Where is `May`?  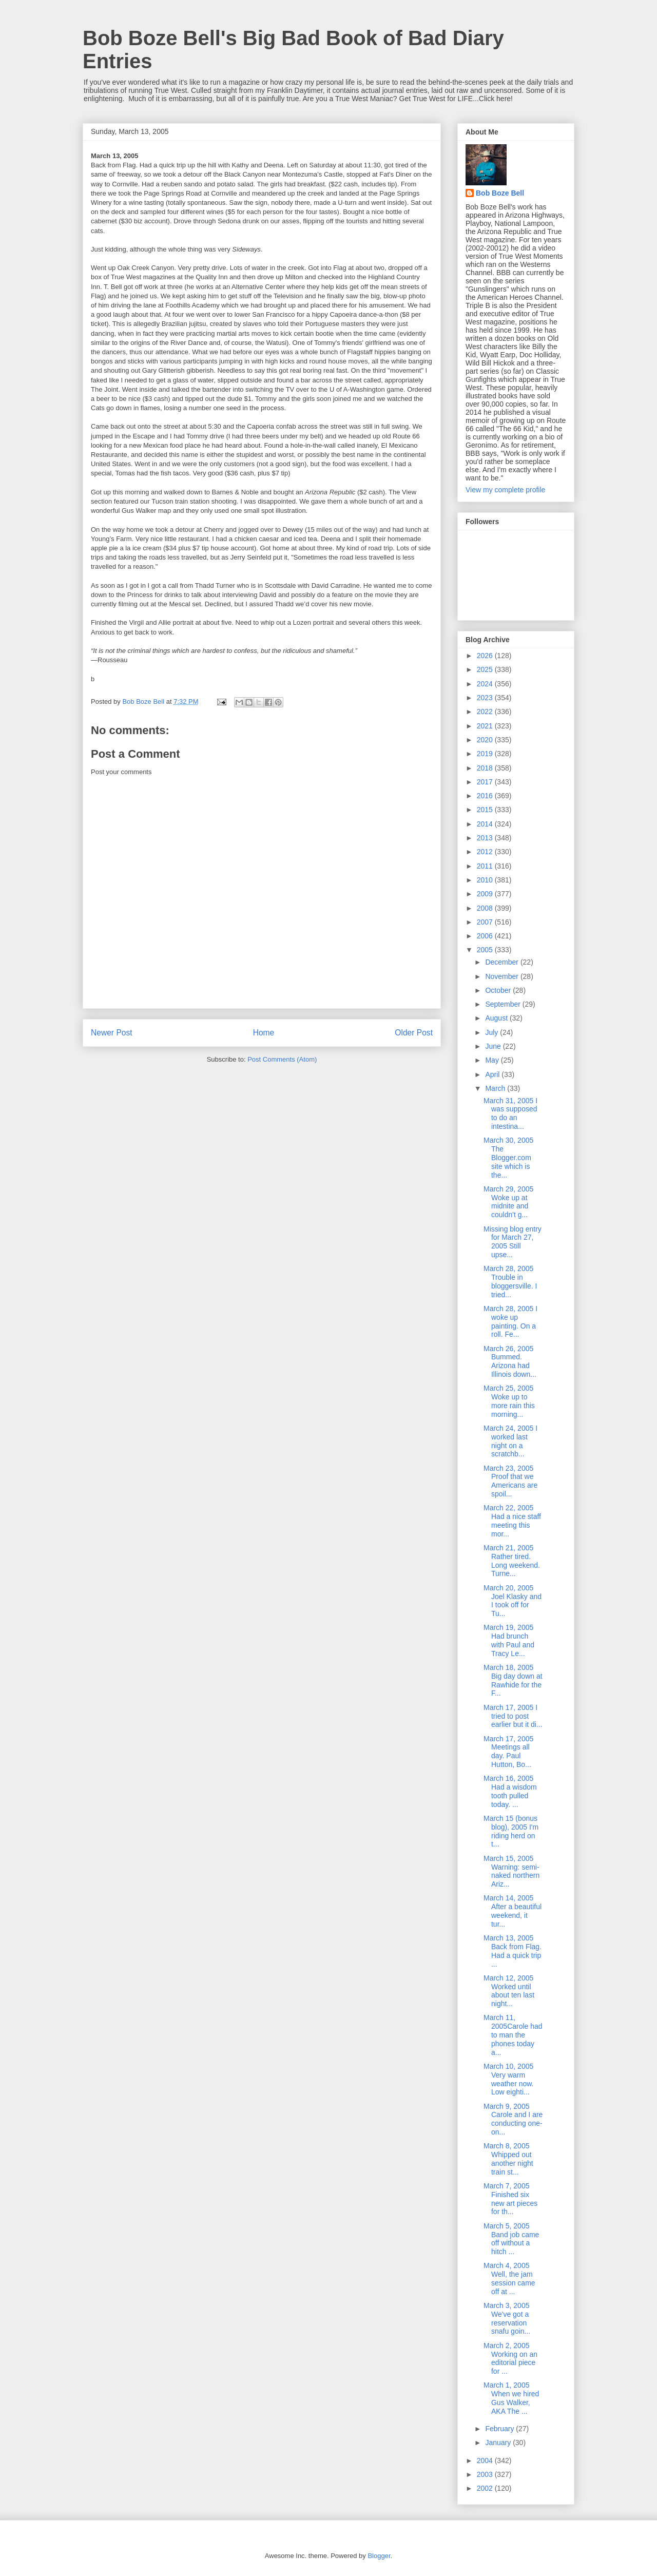 May is located at coordinates (492, 1060).